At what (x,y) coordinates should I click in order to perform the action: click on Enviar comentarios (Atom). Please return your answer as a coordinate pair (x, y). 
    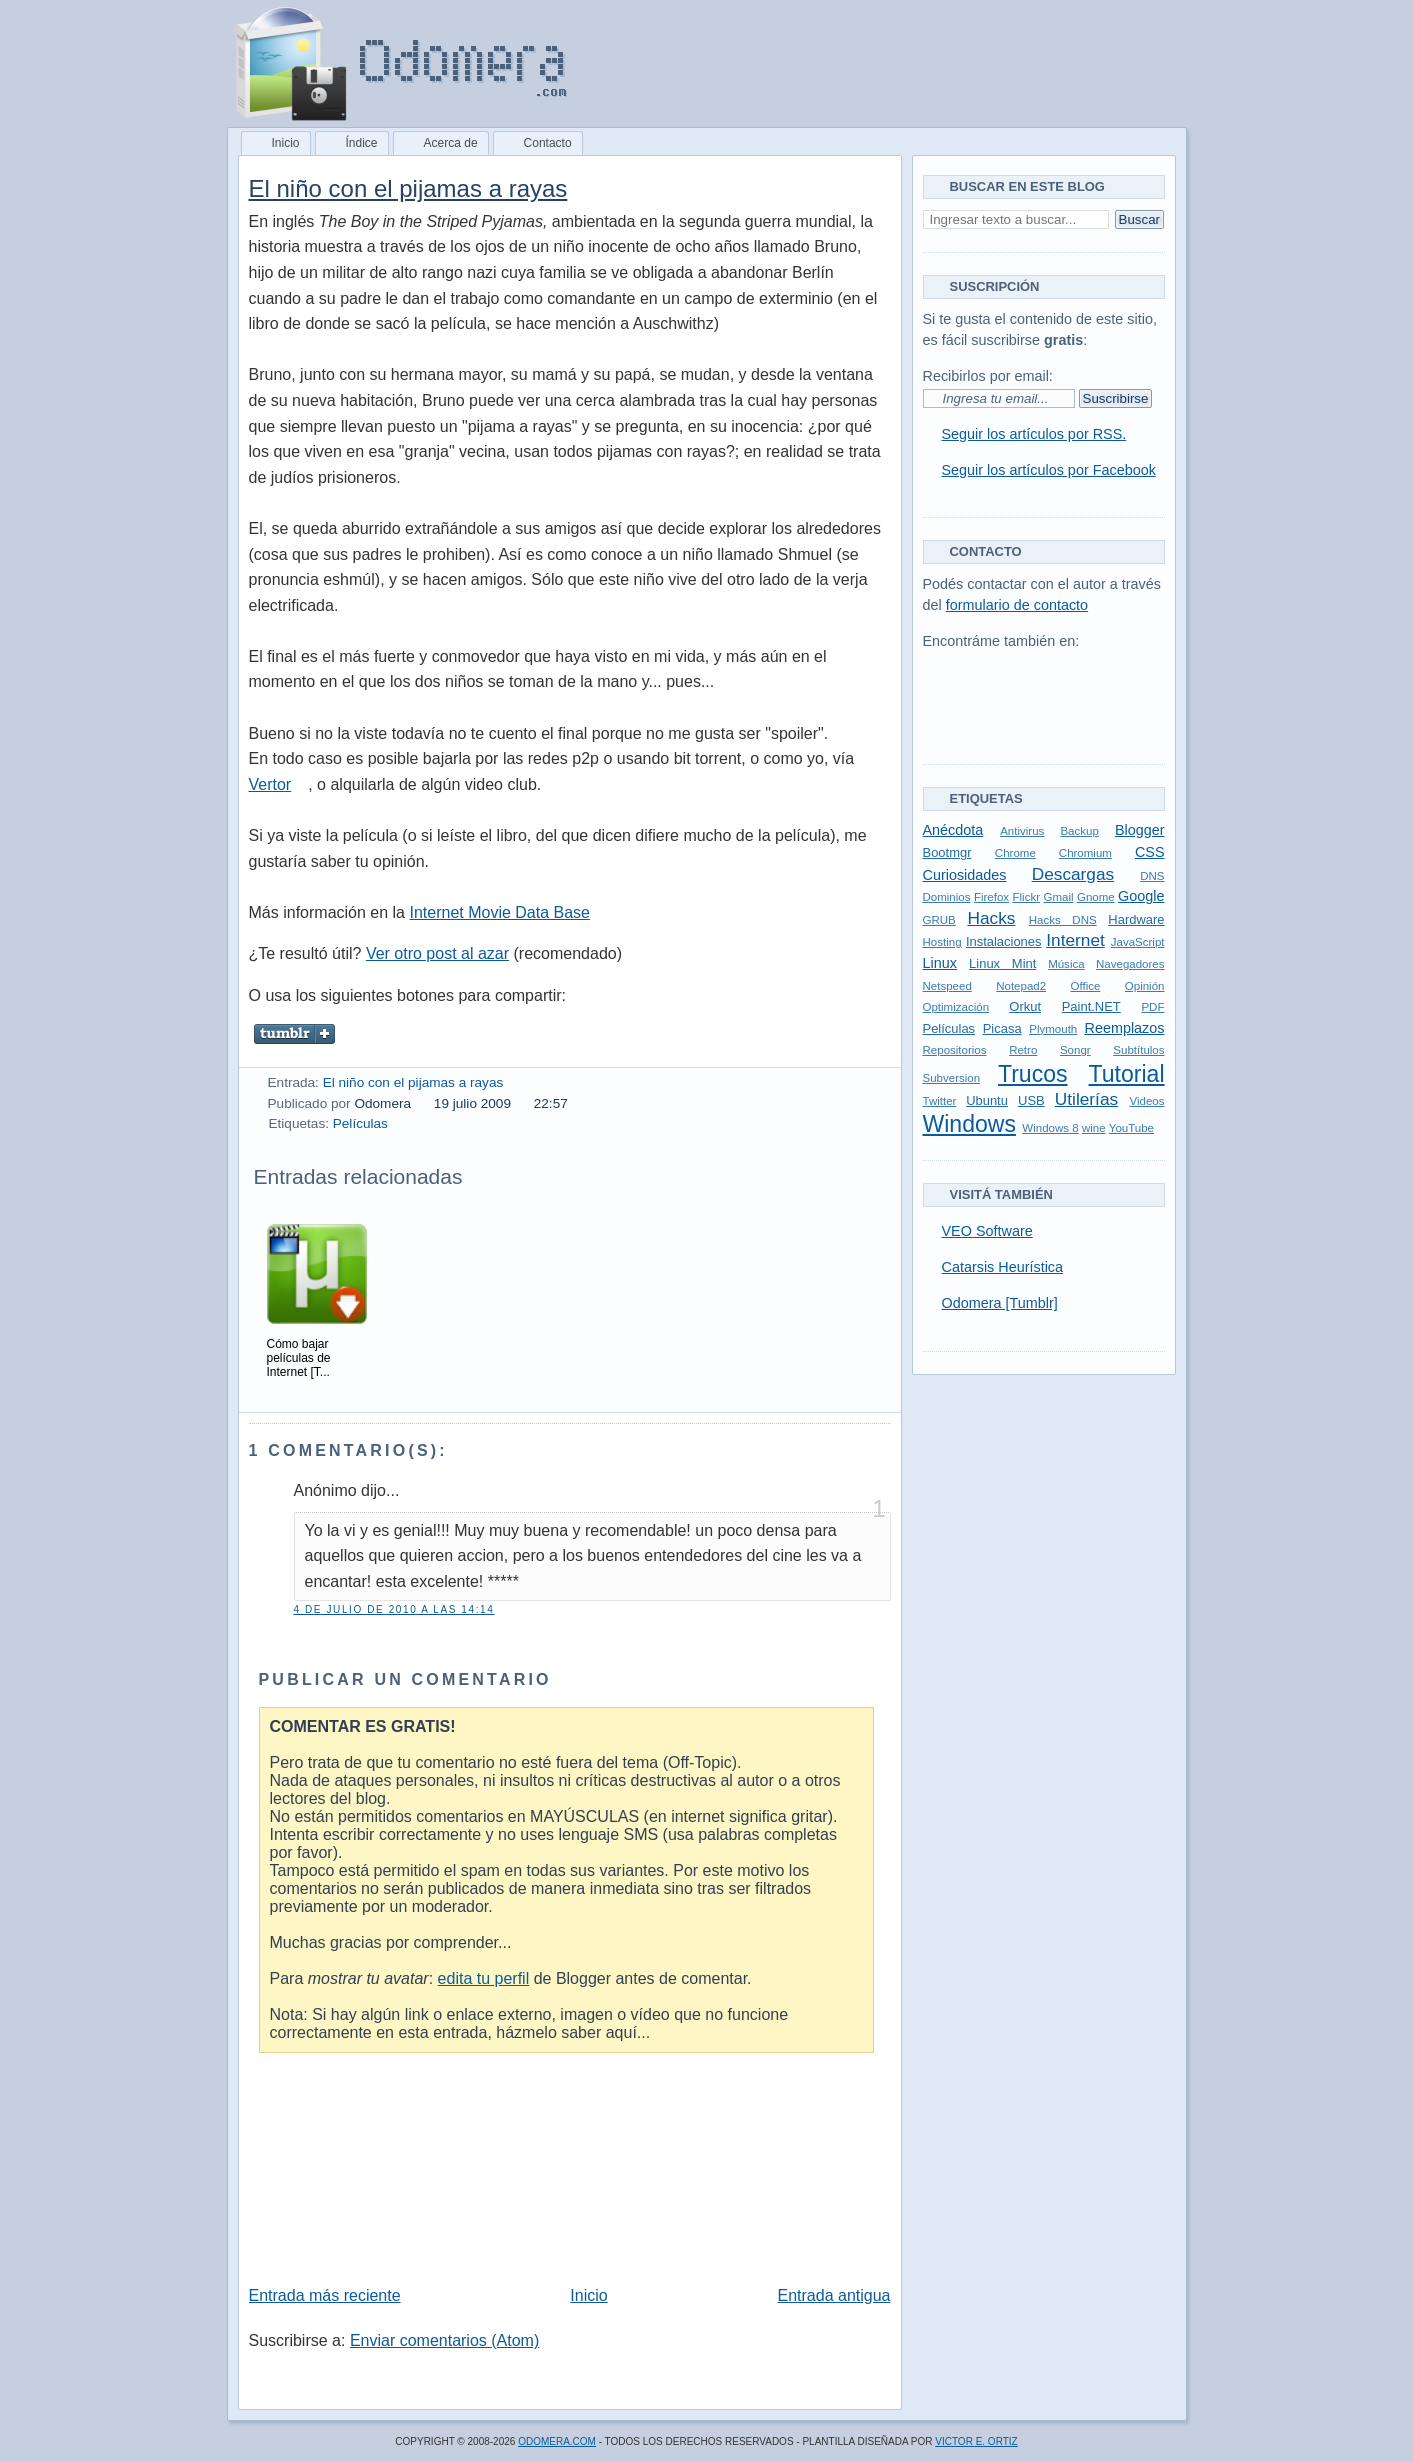
    Looking at the image, I should click on (444, 2340).